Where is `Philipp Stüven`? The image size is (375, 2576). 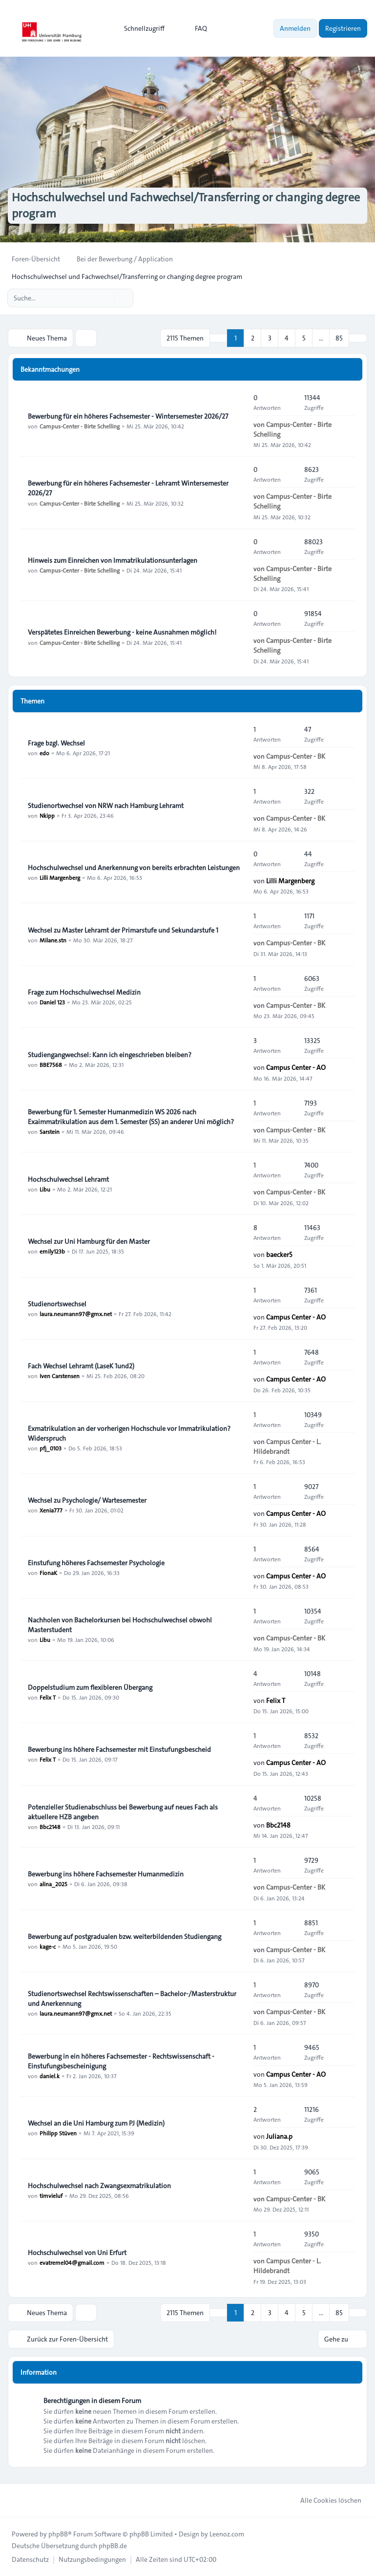
Philipp Stüven is located at coordinates (58, 2133).